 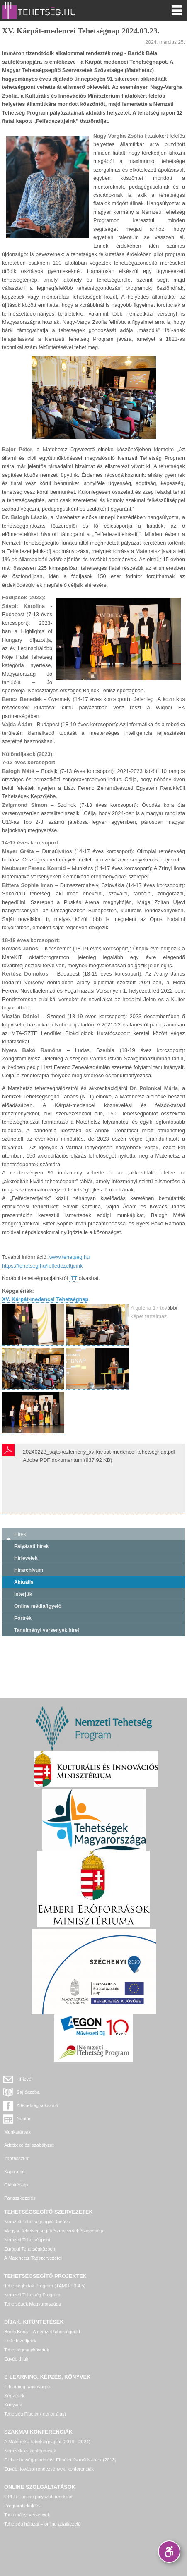 What do you see at coordinates (30, 2450) in the screenshot?
I see `Nemzetközi konferenciák` at bounding box center [30, 2450].